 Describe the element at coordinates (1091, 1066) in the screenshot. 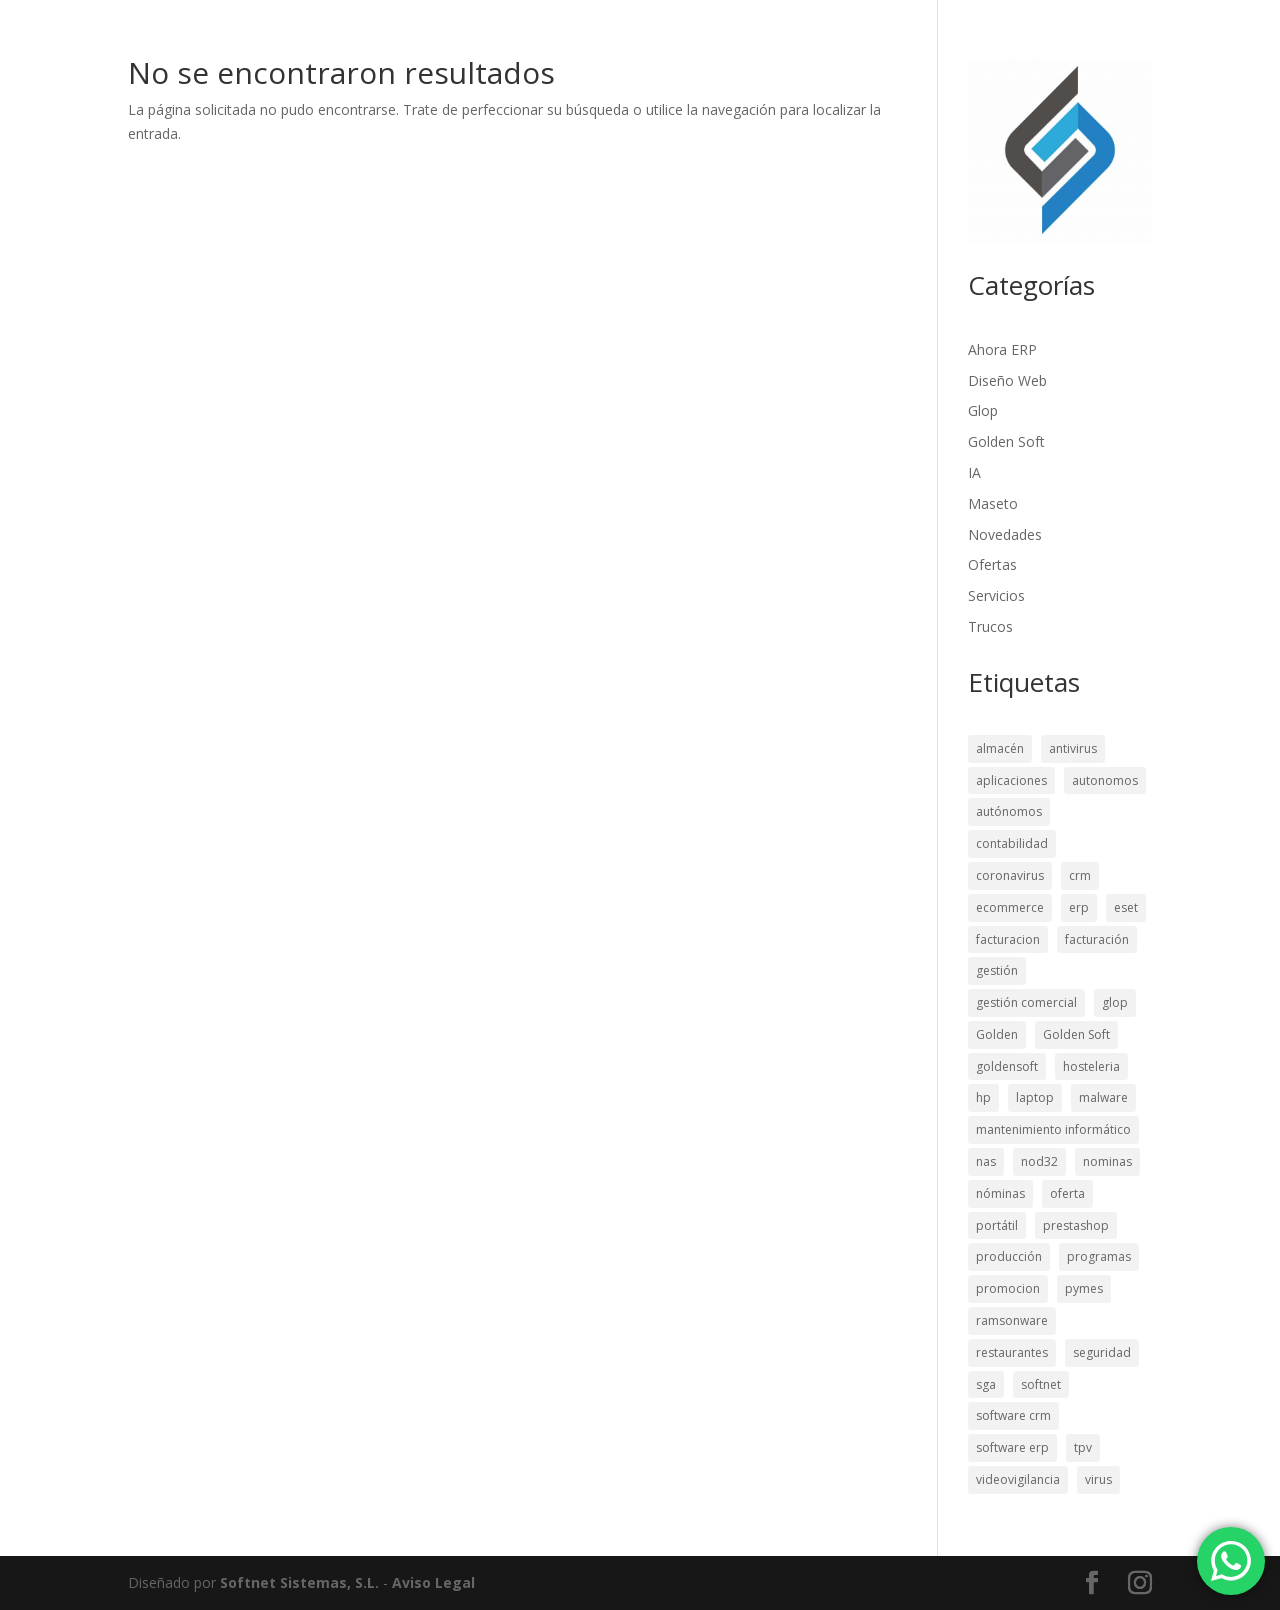

I see `hosteleria [hosteleria (23 elementos)]` at that location.